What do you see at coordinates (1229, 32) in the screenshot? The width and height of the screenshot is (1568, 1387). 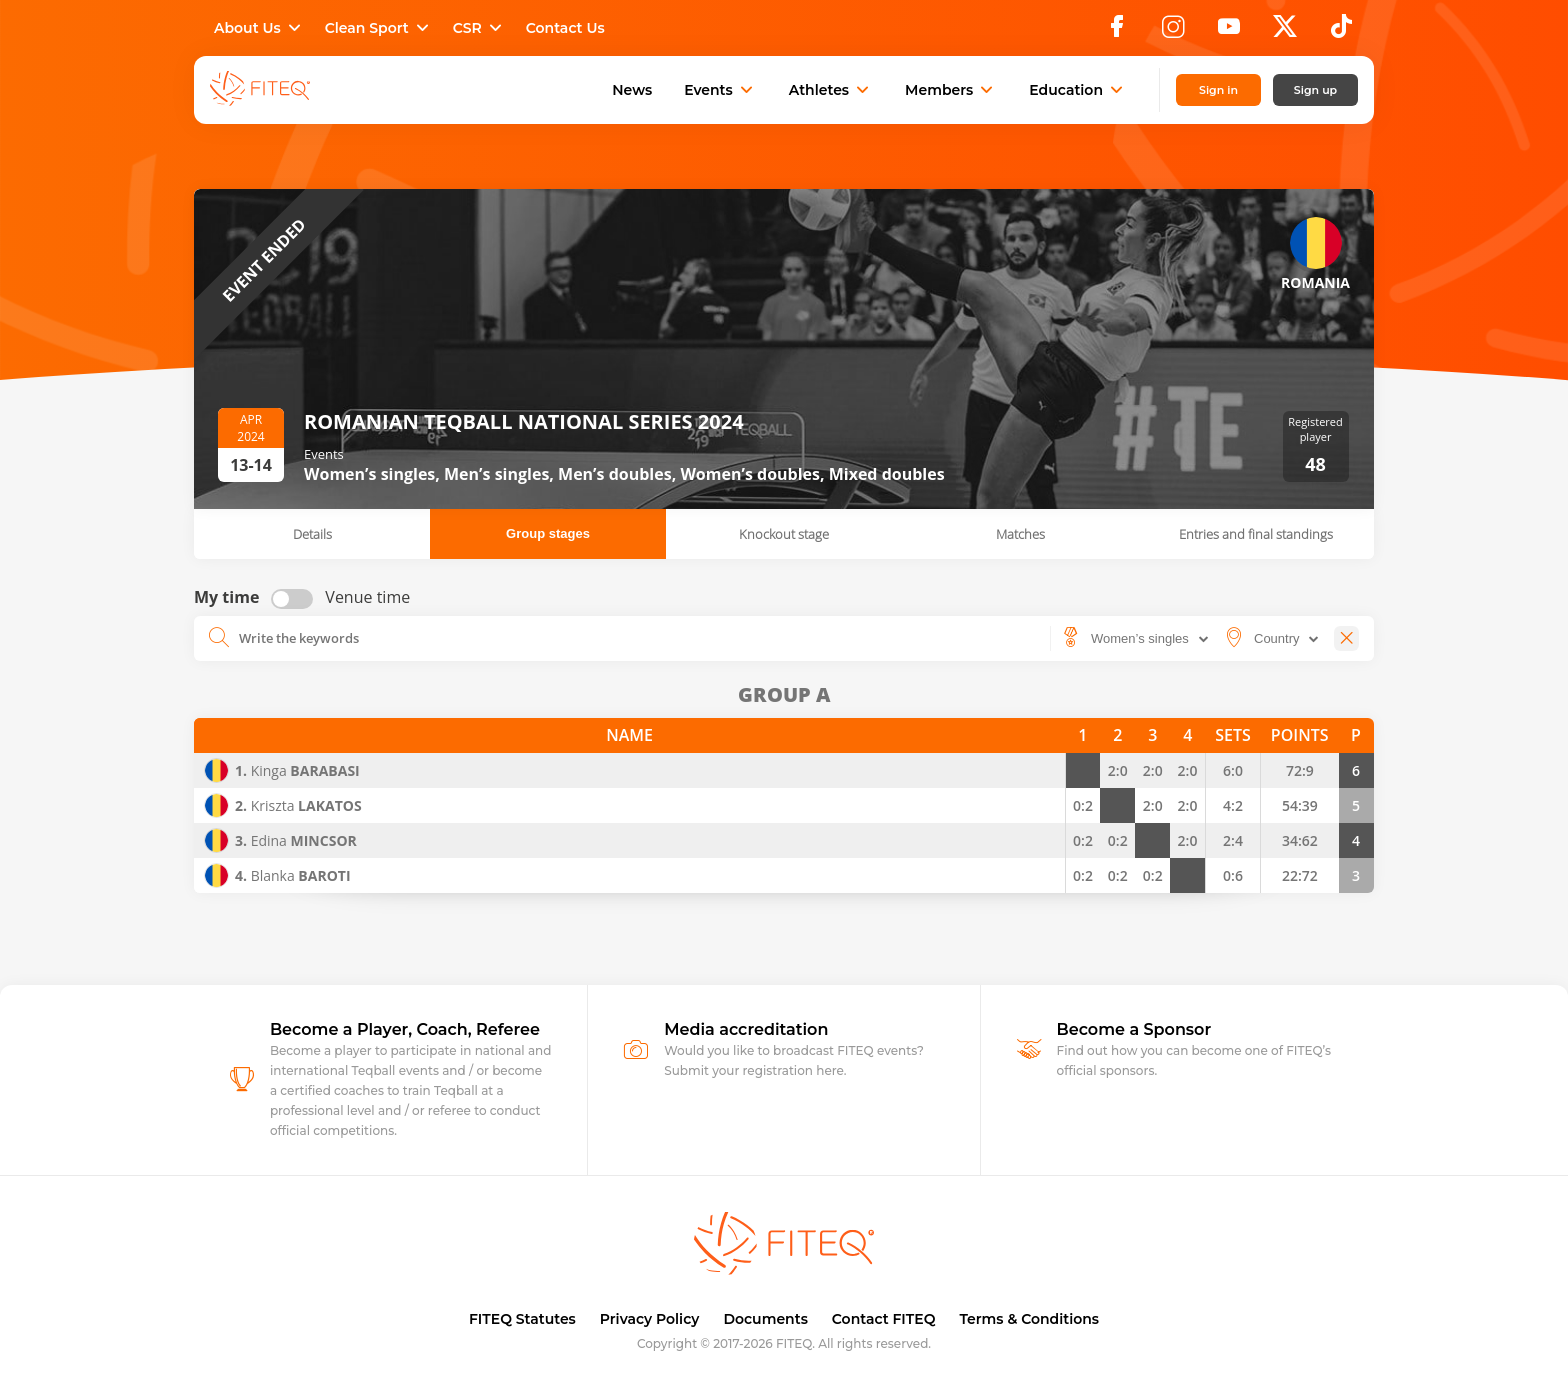 I see `[YouTube]` at bounding box center [1229, 32].